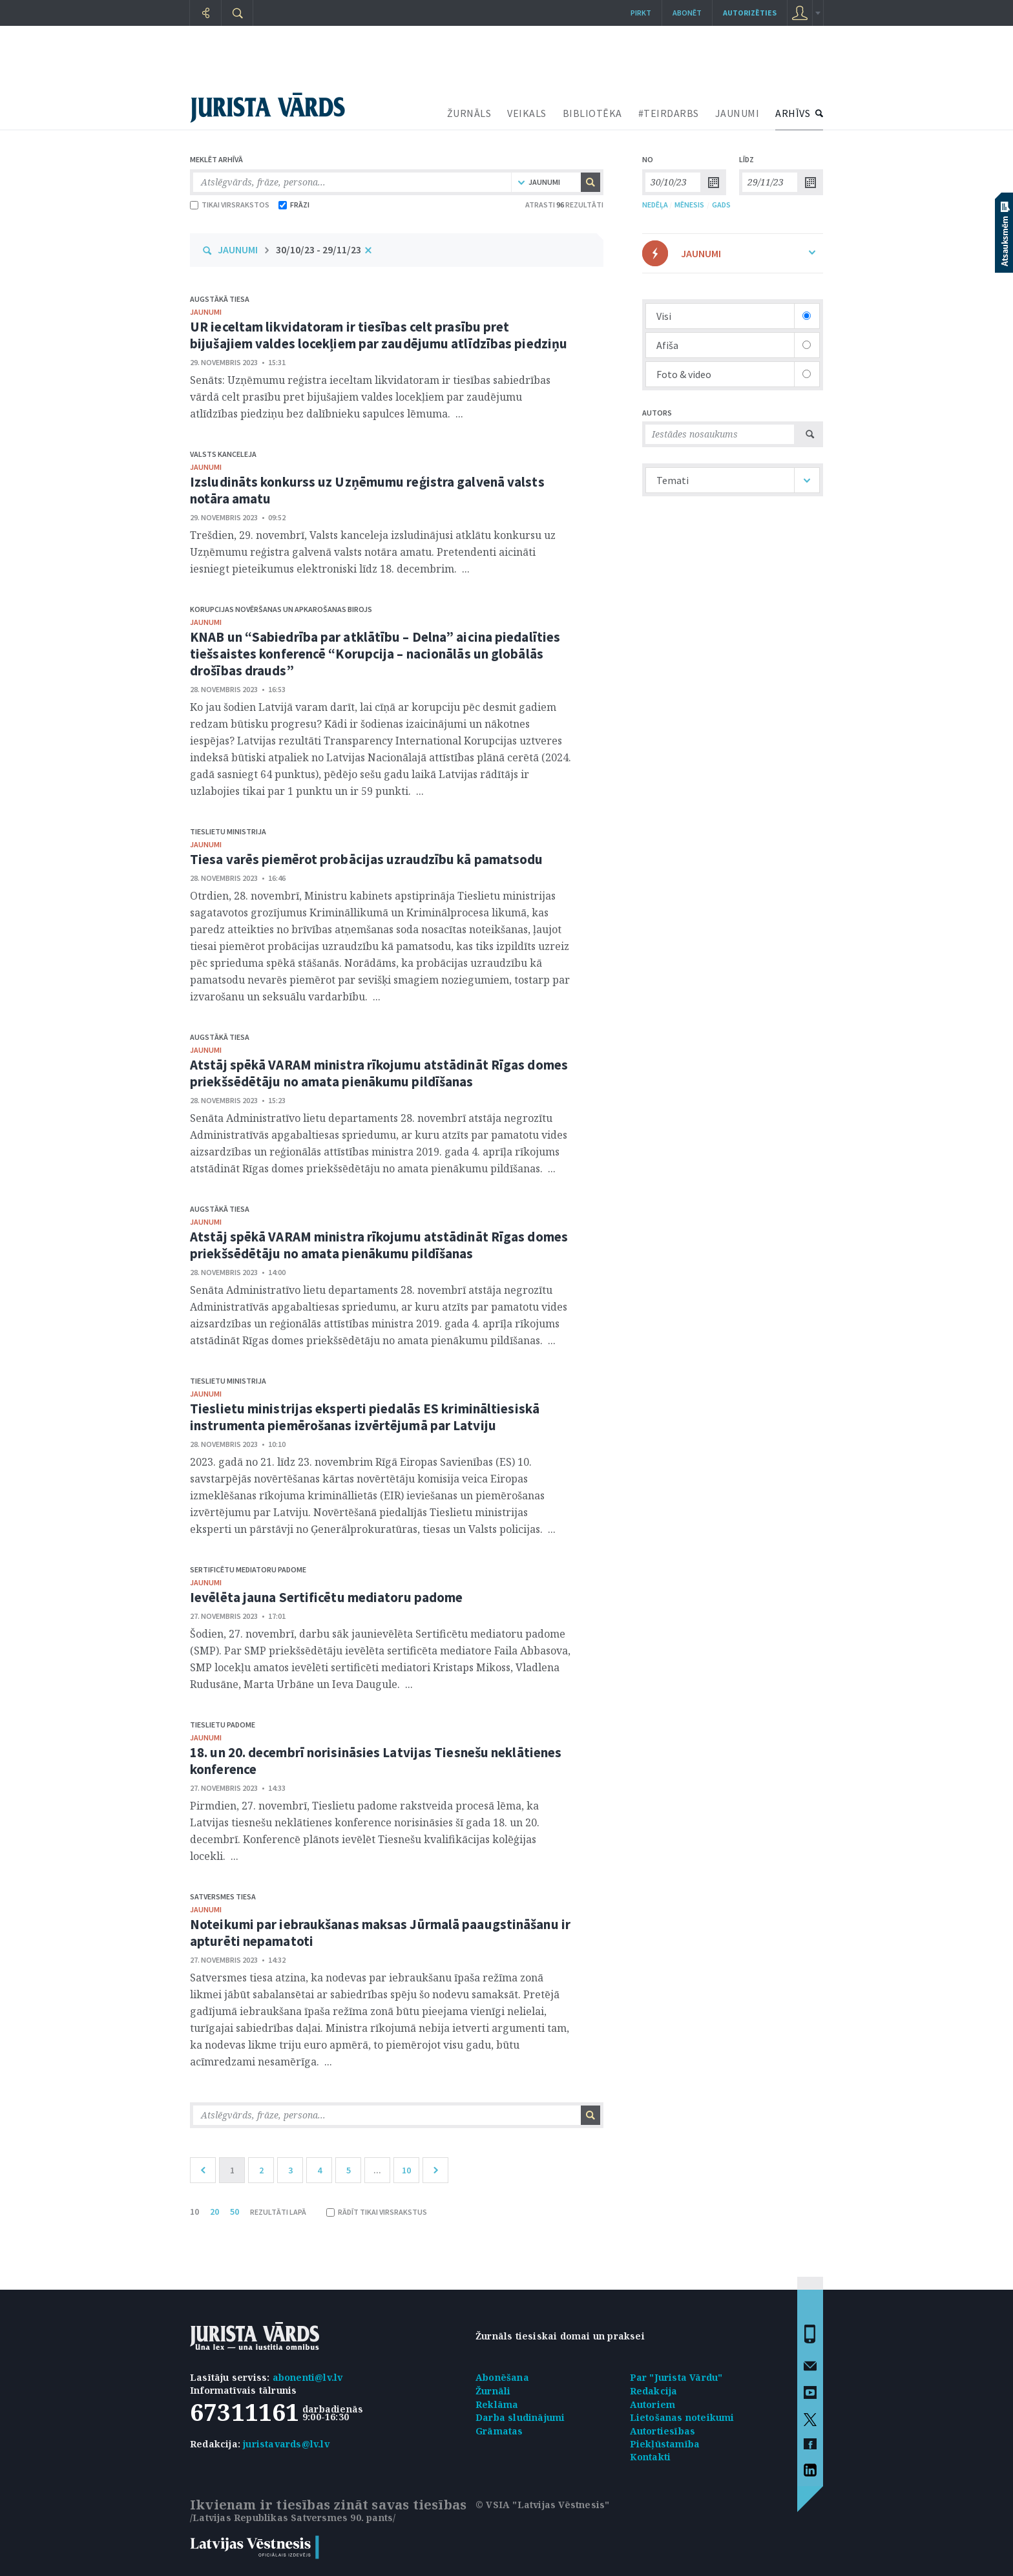  Describe the element at coordinates (492, 2391) in the screenshot. I see `Žurnāli` at that location.